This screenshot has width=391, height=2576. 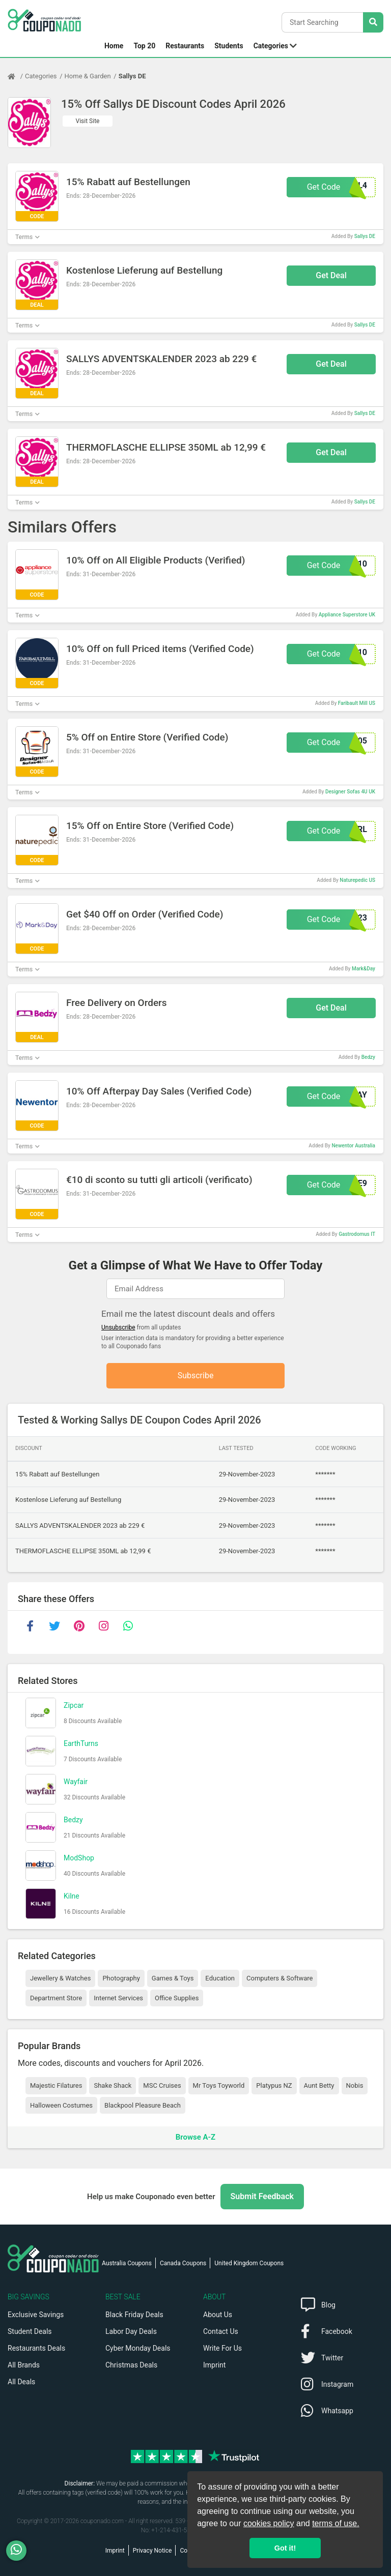 I want to click on Appliance Superstore UK, so click(x=347, y=614).